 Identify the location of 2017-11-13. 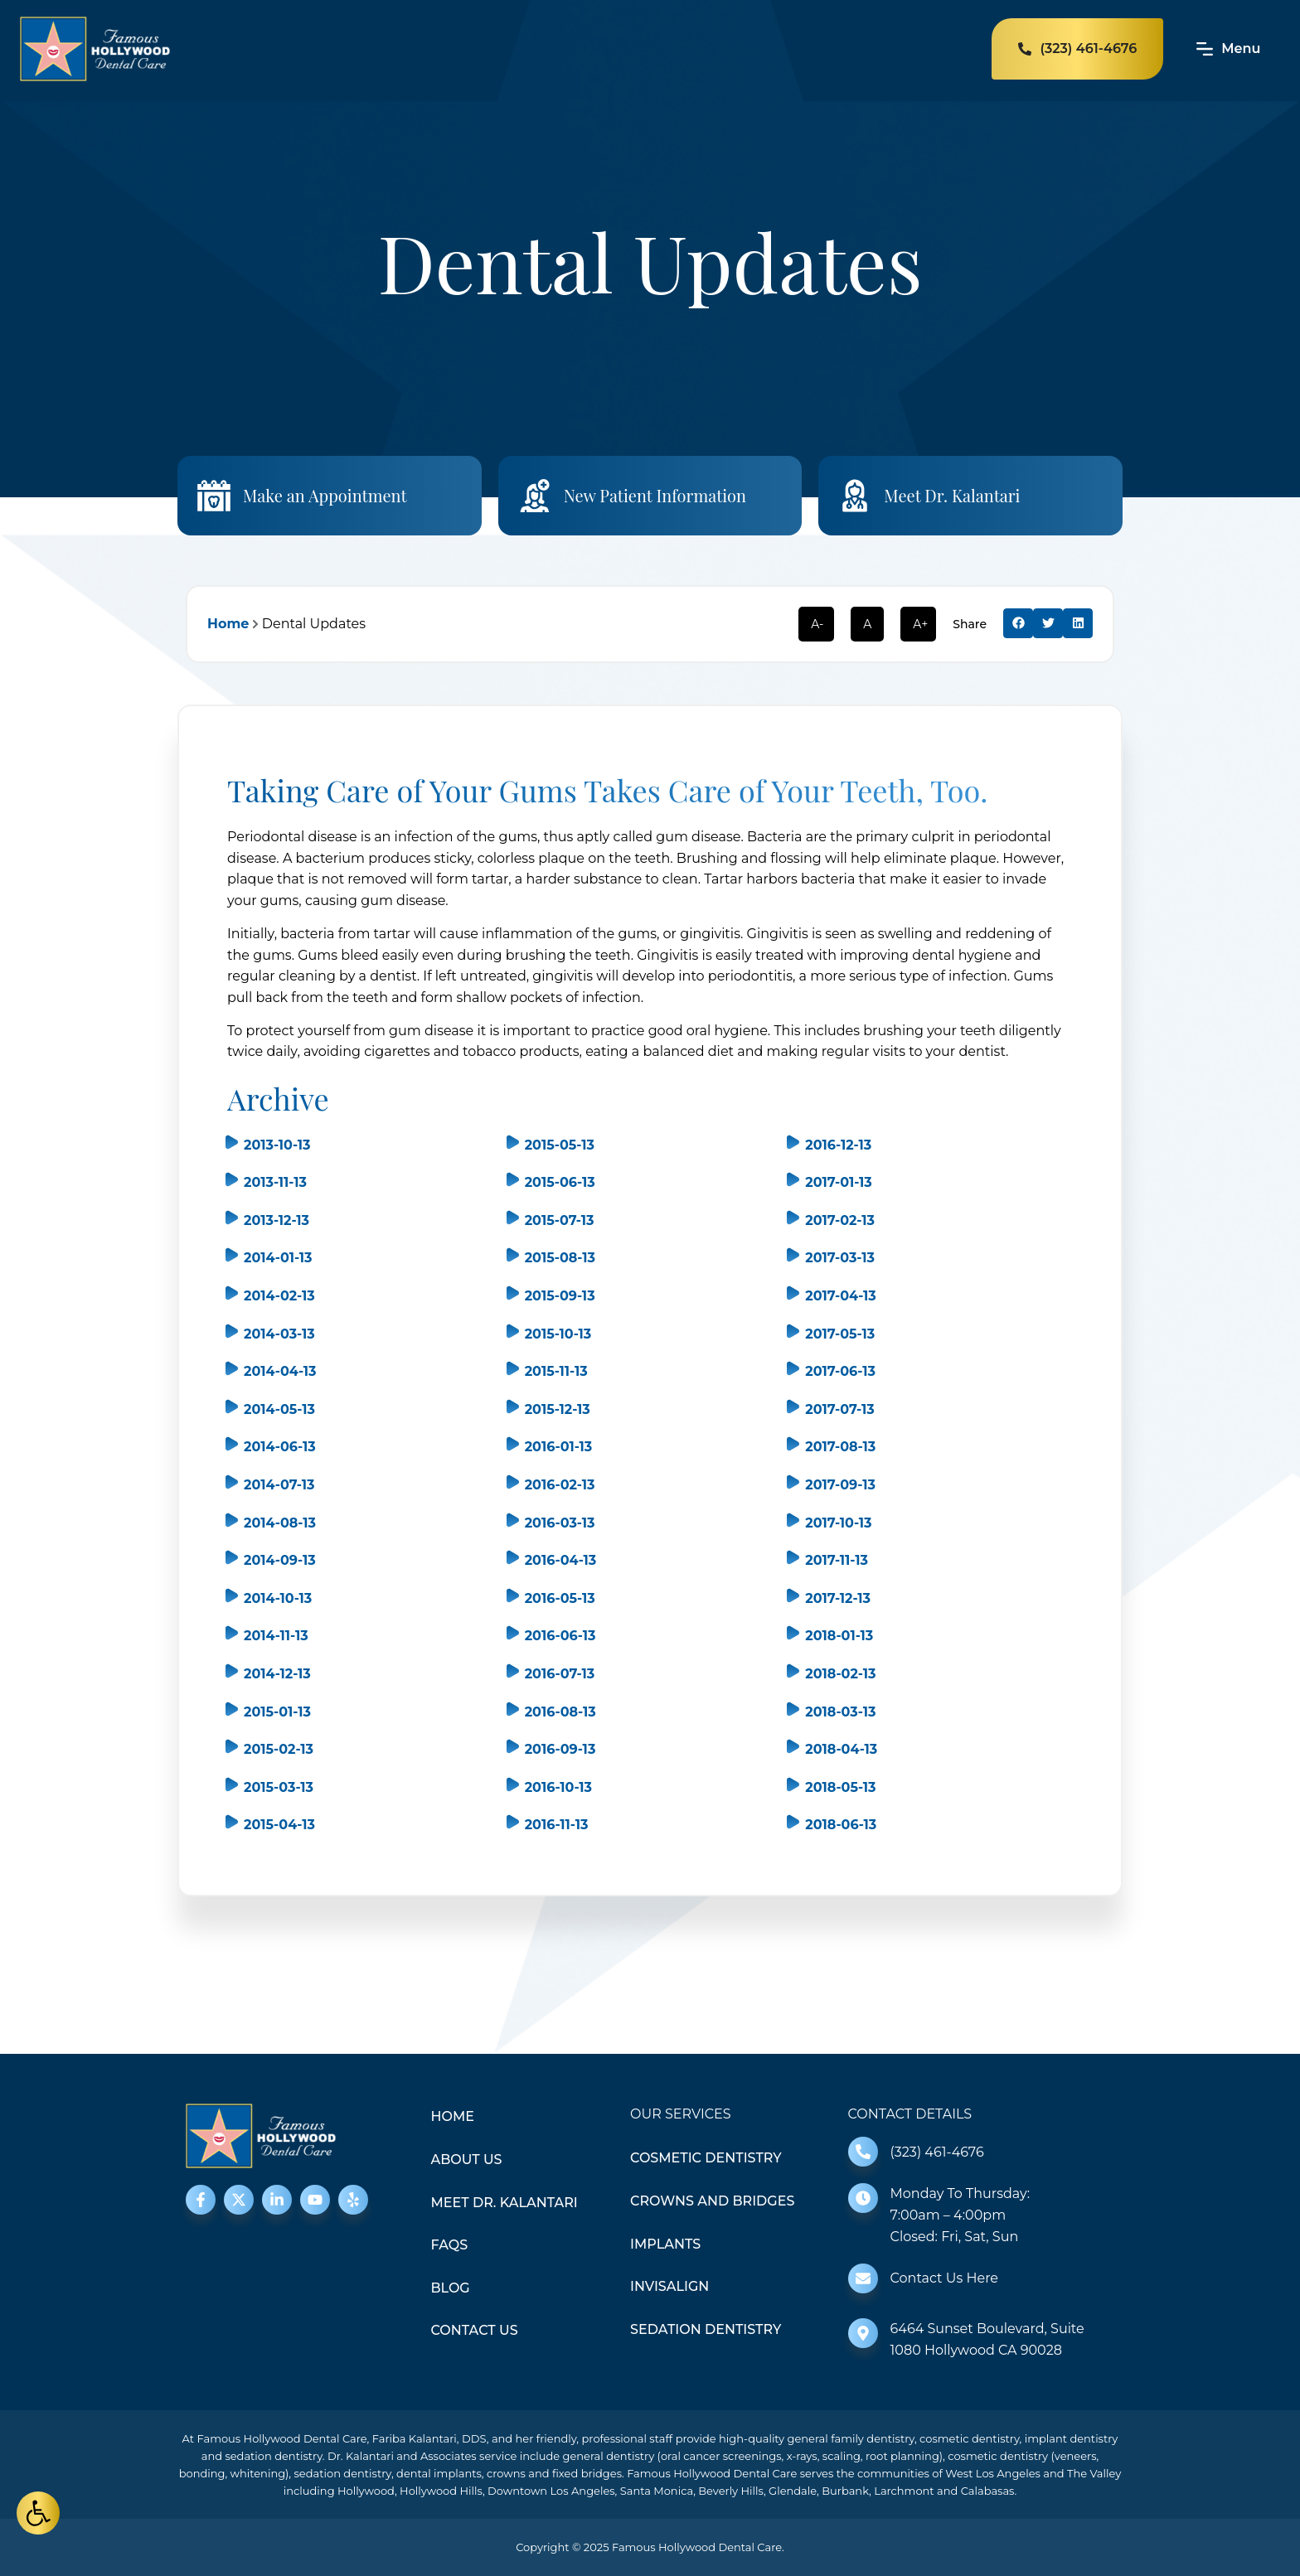
(836, 1560).